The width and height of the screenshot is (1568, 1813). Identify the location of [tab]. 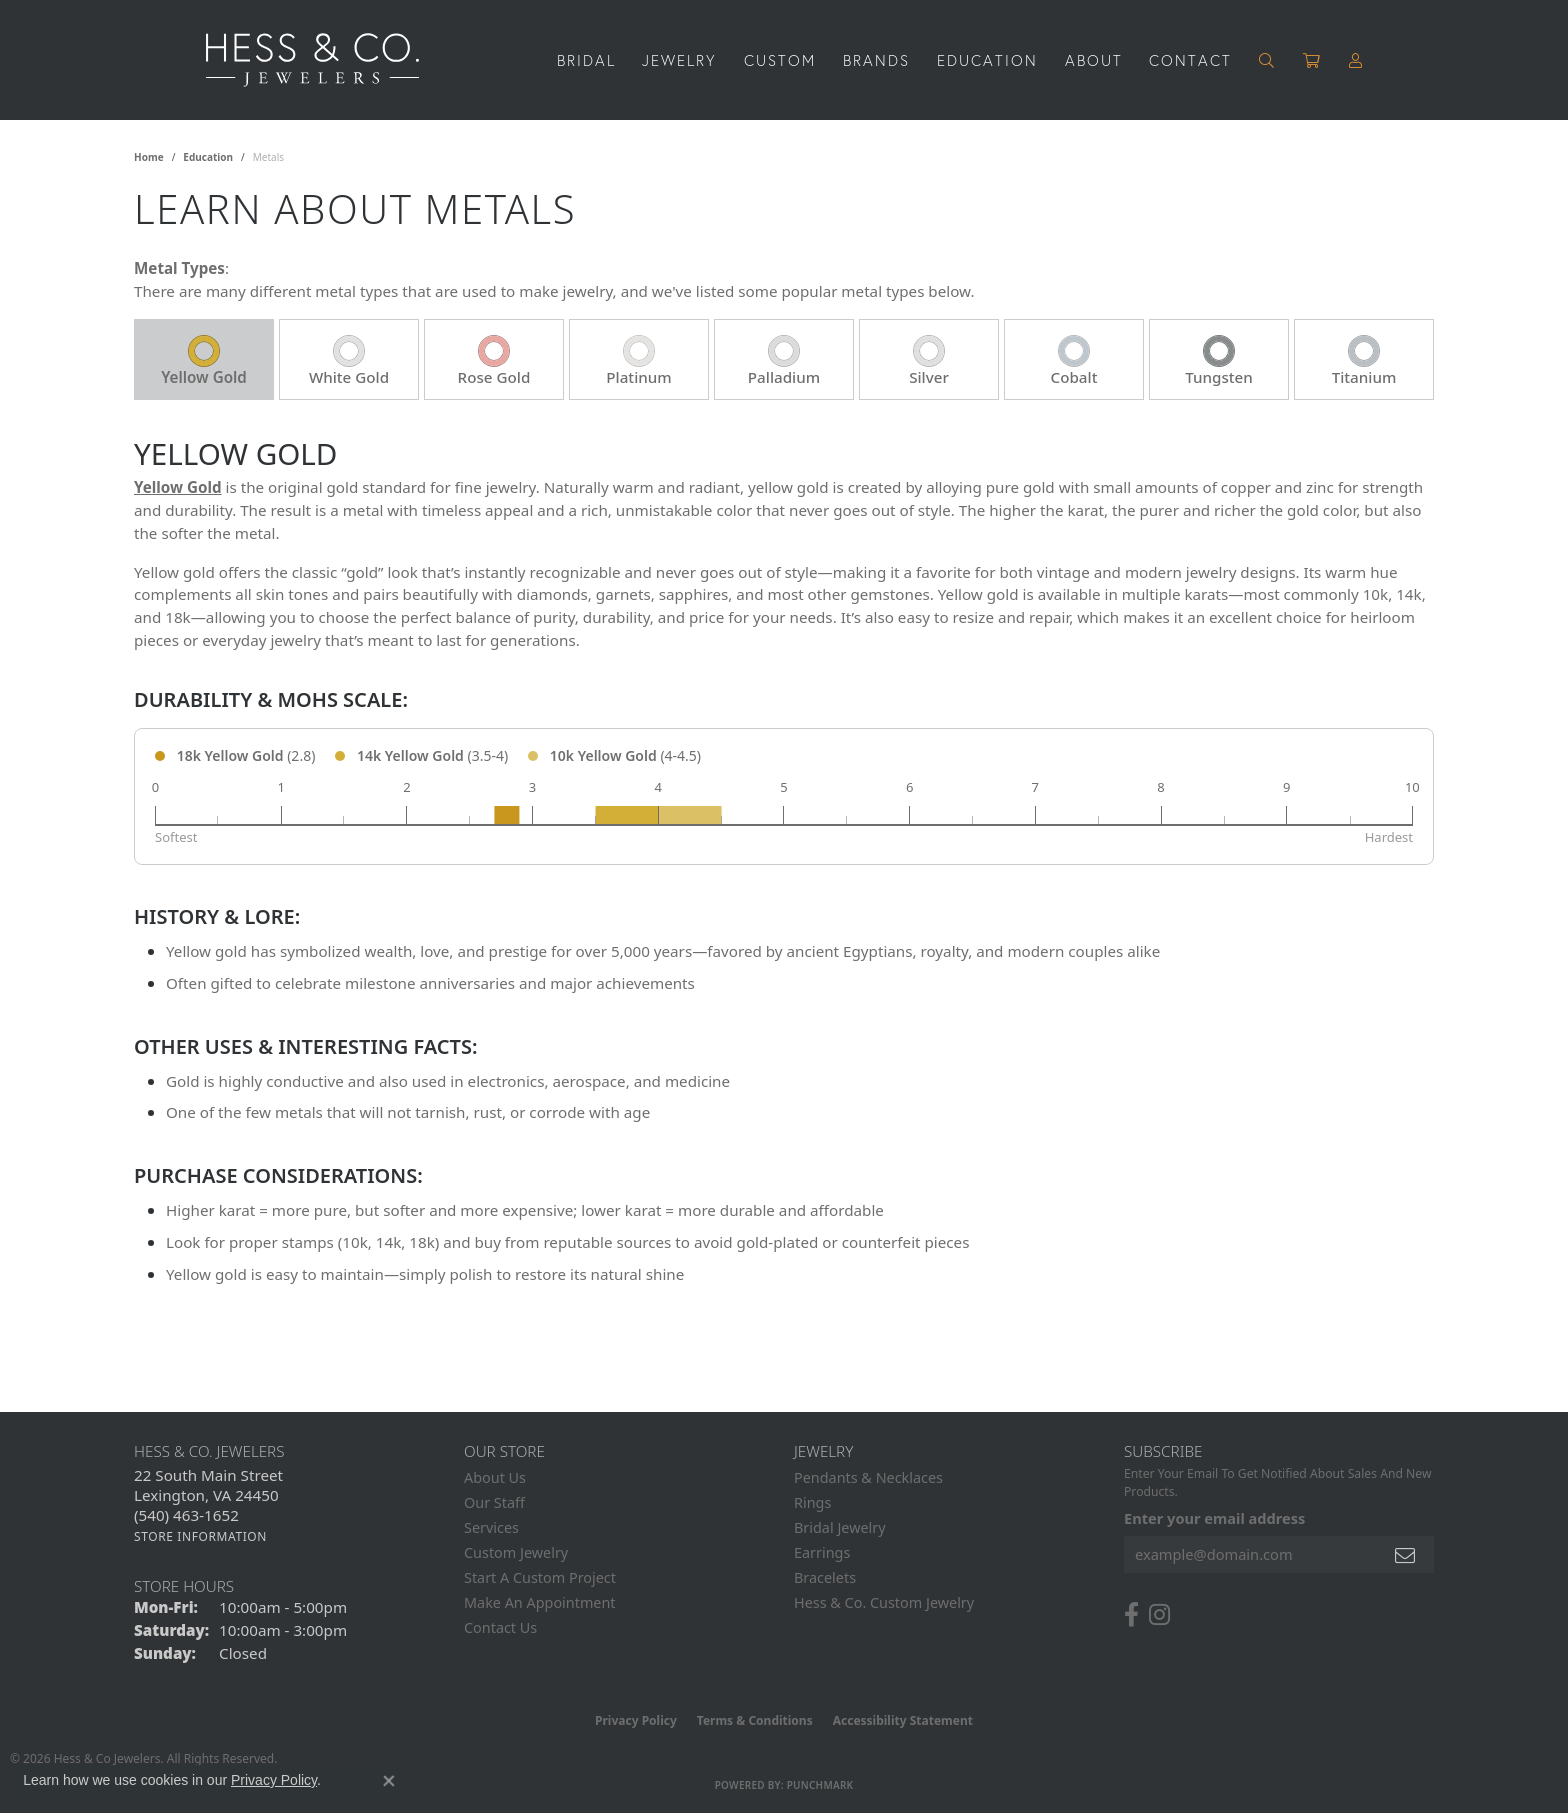
(204, 359).